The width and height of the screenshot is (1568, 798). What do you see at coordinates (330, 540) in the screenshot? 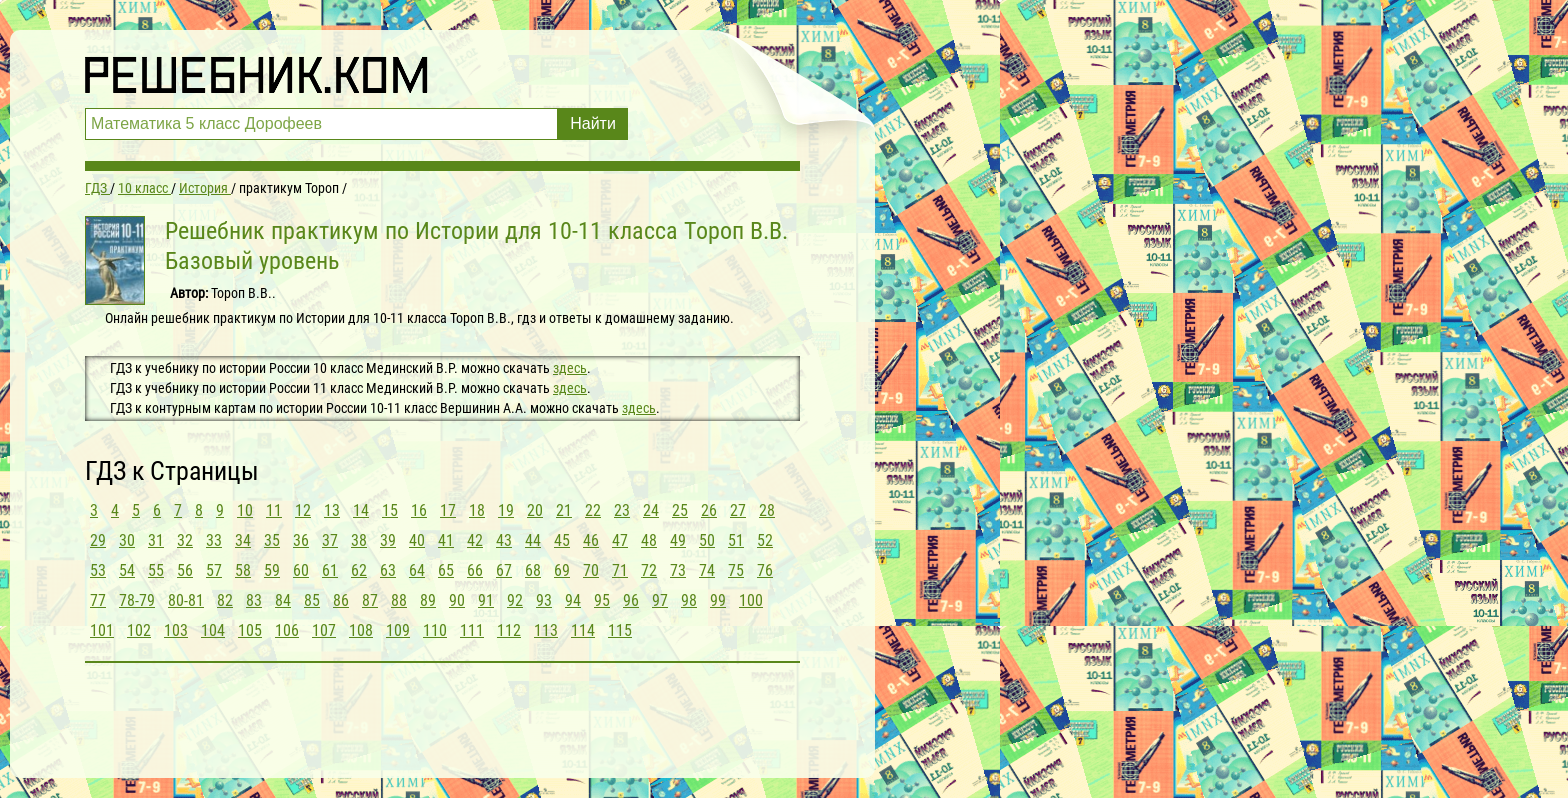
I see `37` at bounding box center [330, 540].